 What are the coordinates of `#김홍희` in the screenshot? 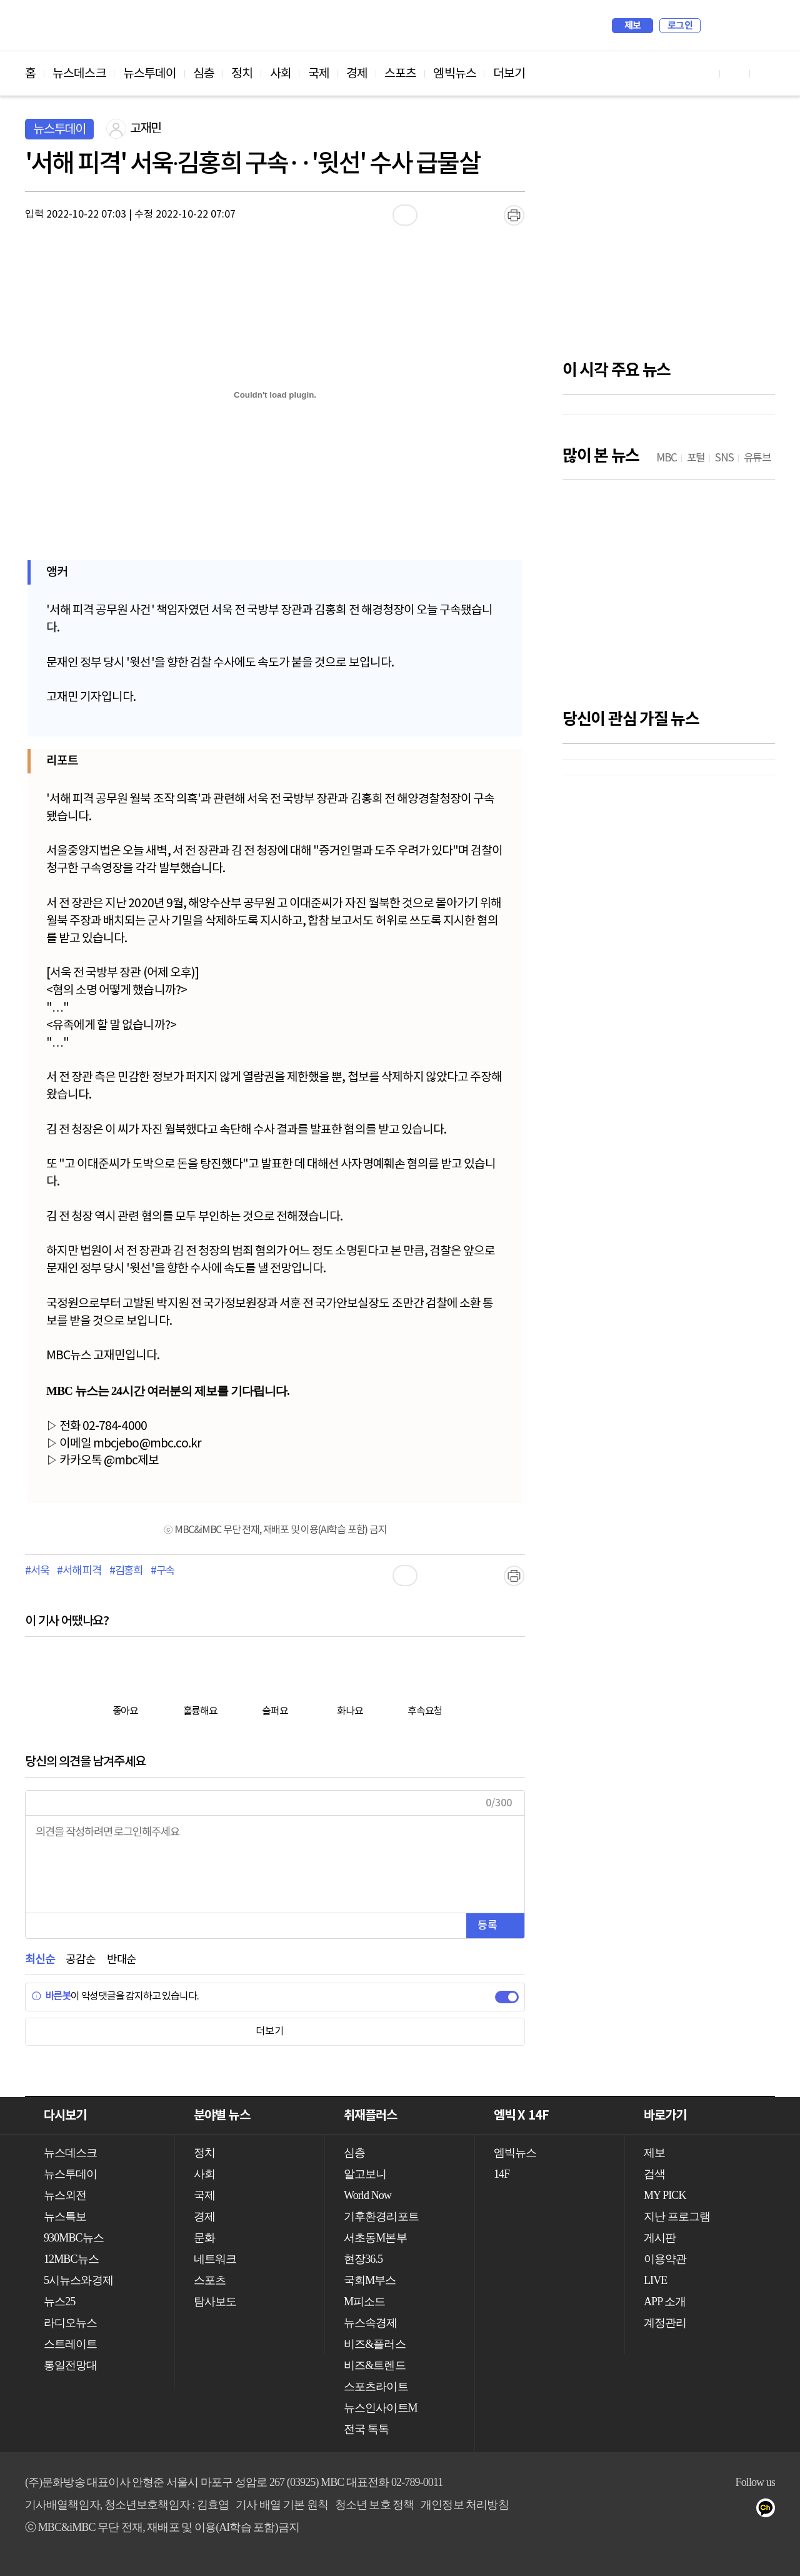 It's located at (125, 1571).